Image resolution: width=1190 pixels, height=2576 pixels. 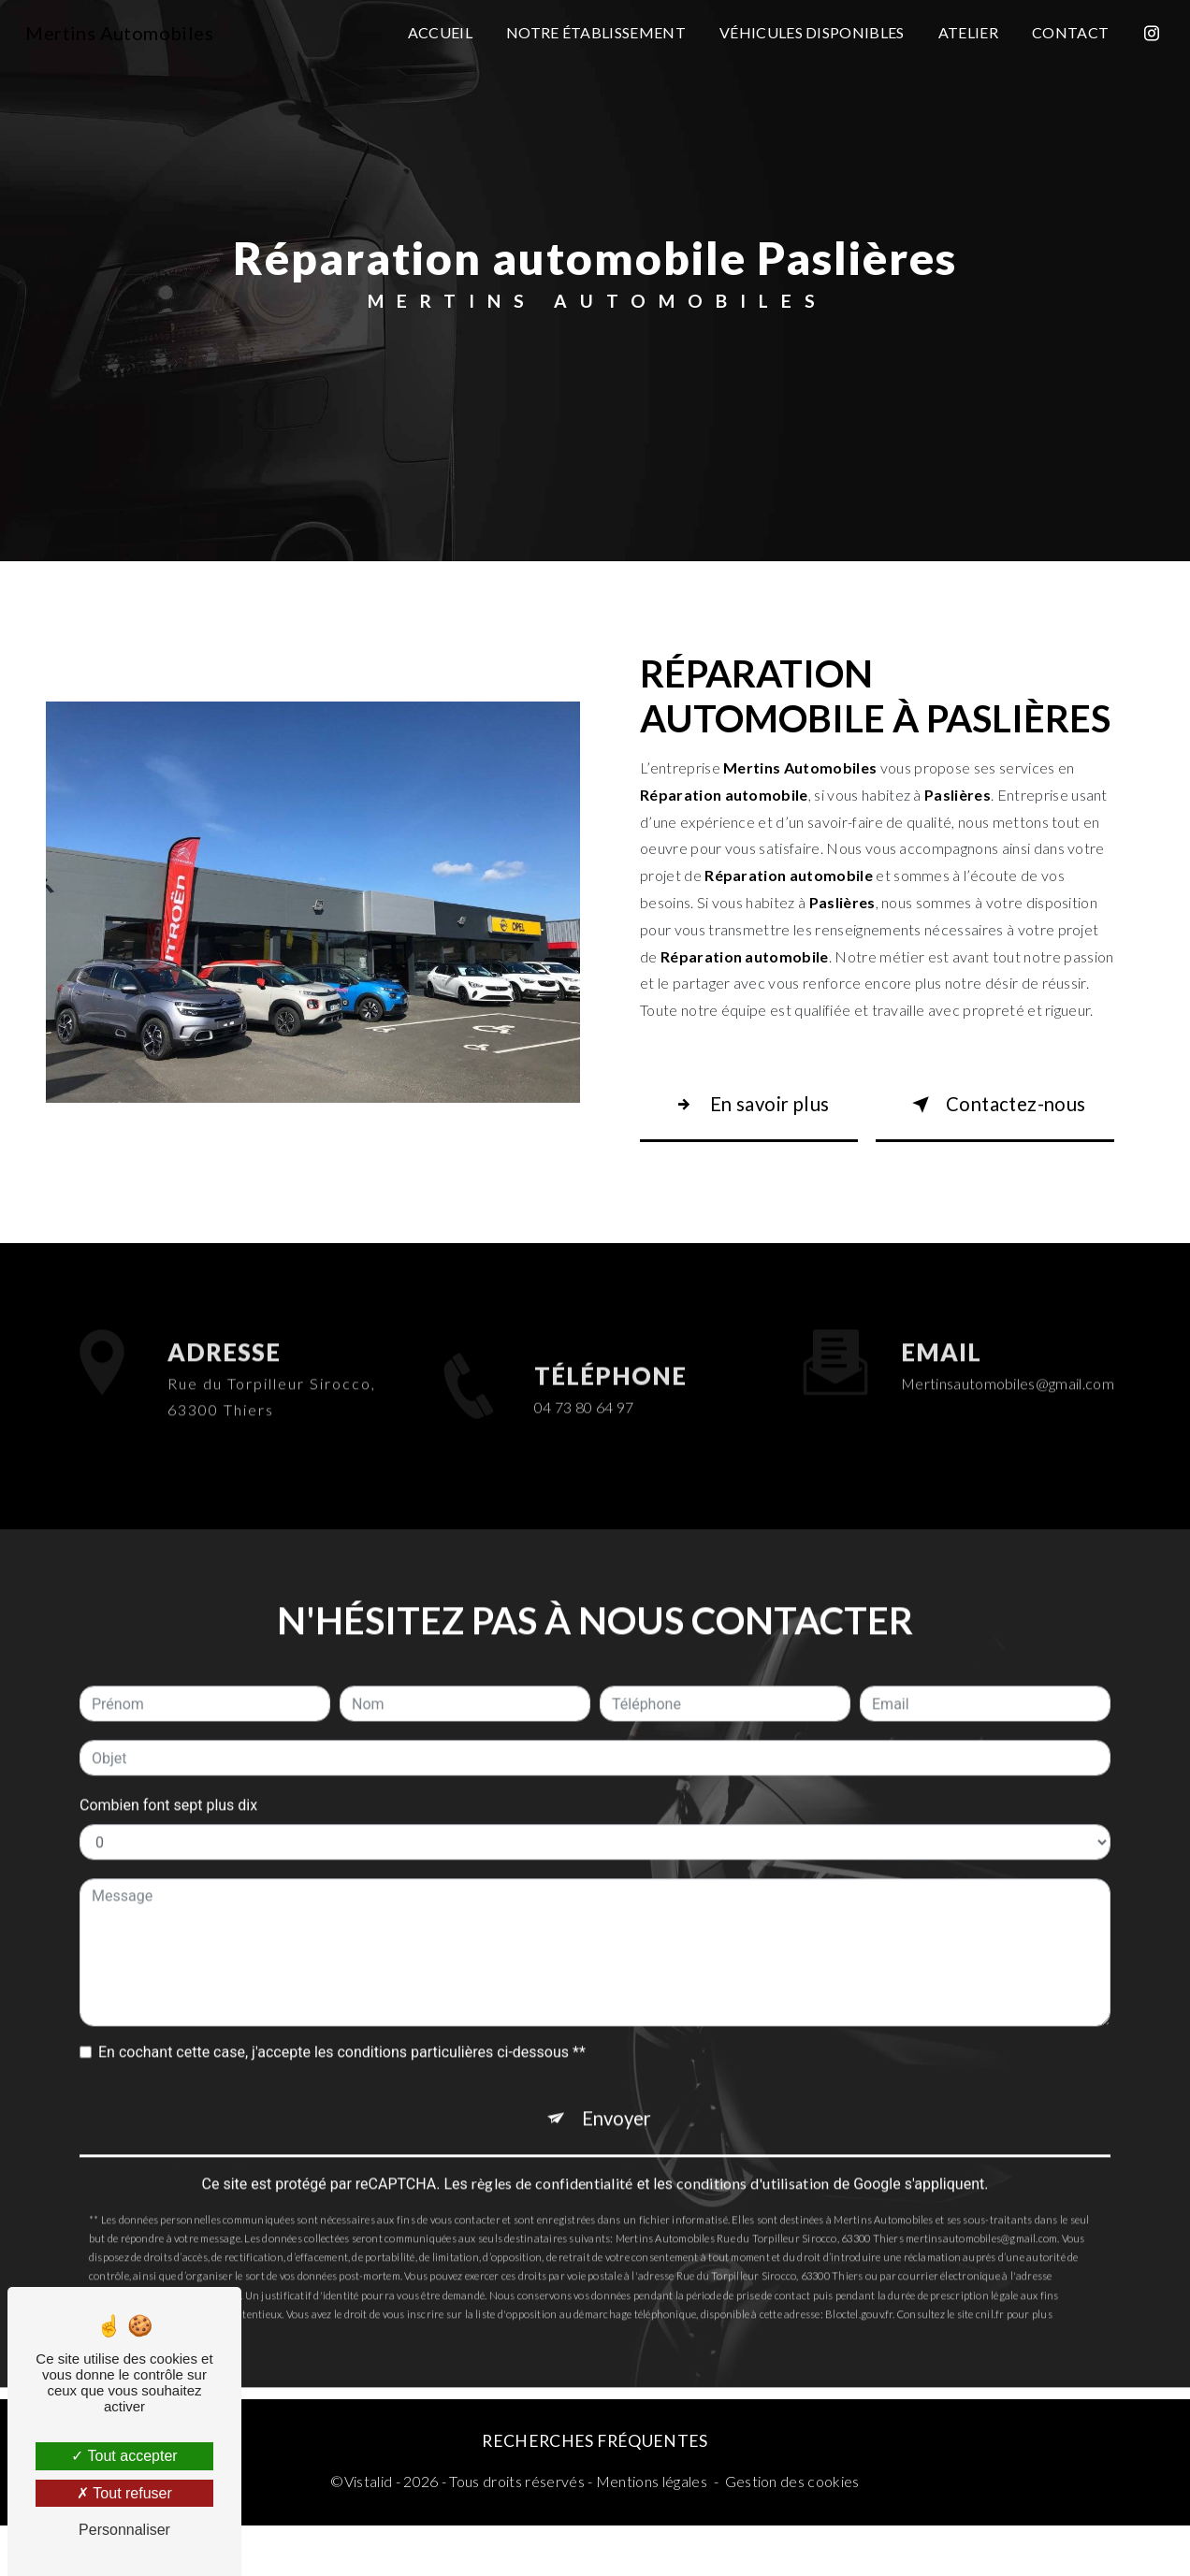 What do you see at coordinates (368, 2531) in the screenshot?
I see `Vistalid` at bounding box center [368, 2531].